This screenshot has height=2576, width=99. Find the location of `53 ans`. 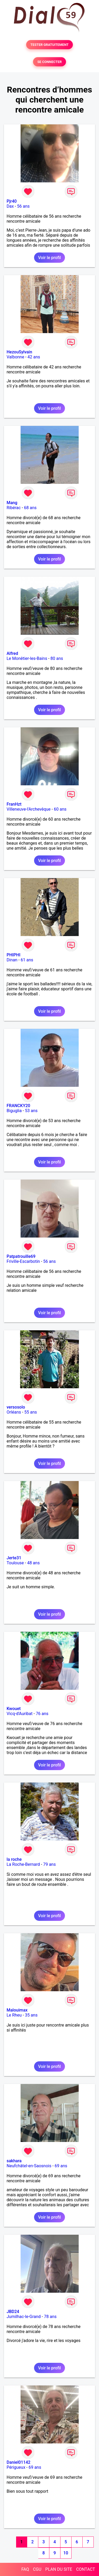

53 ans is located at coordinates (31, 1110).